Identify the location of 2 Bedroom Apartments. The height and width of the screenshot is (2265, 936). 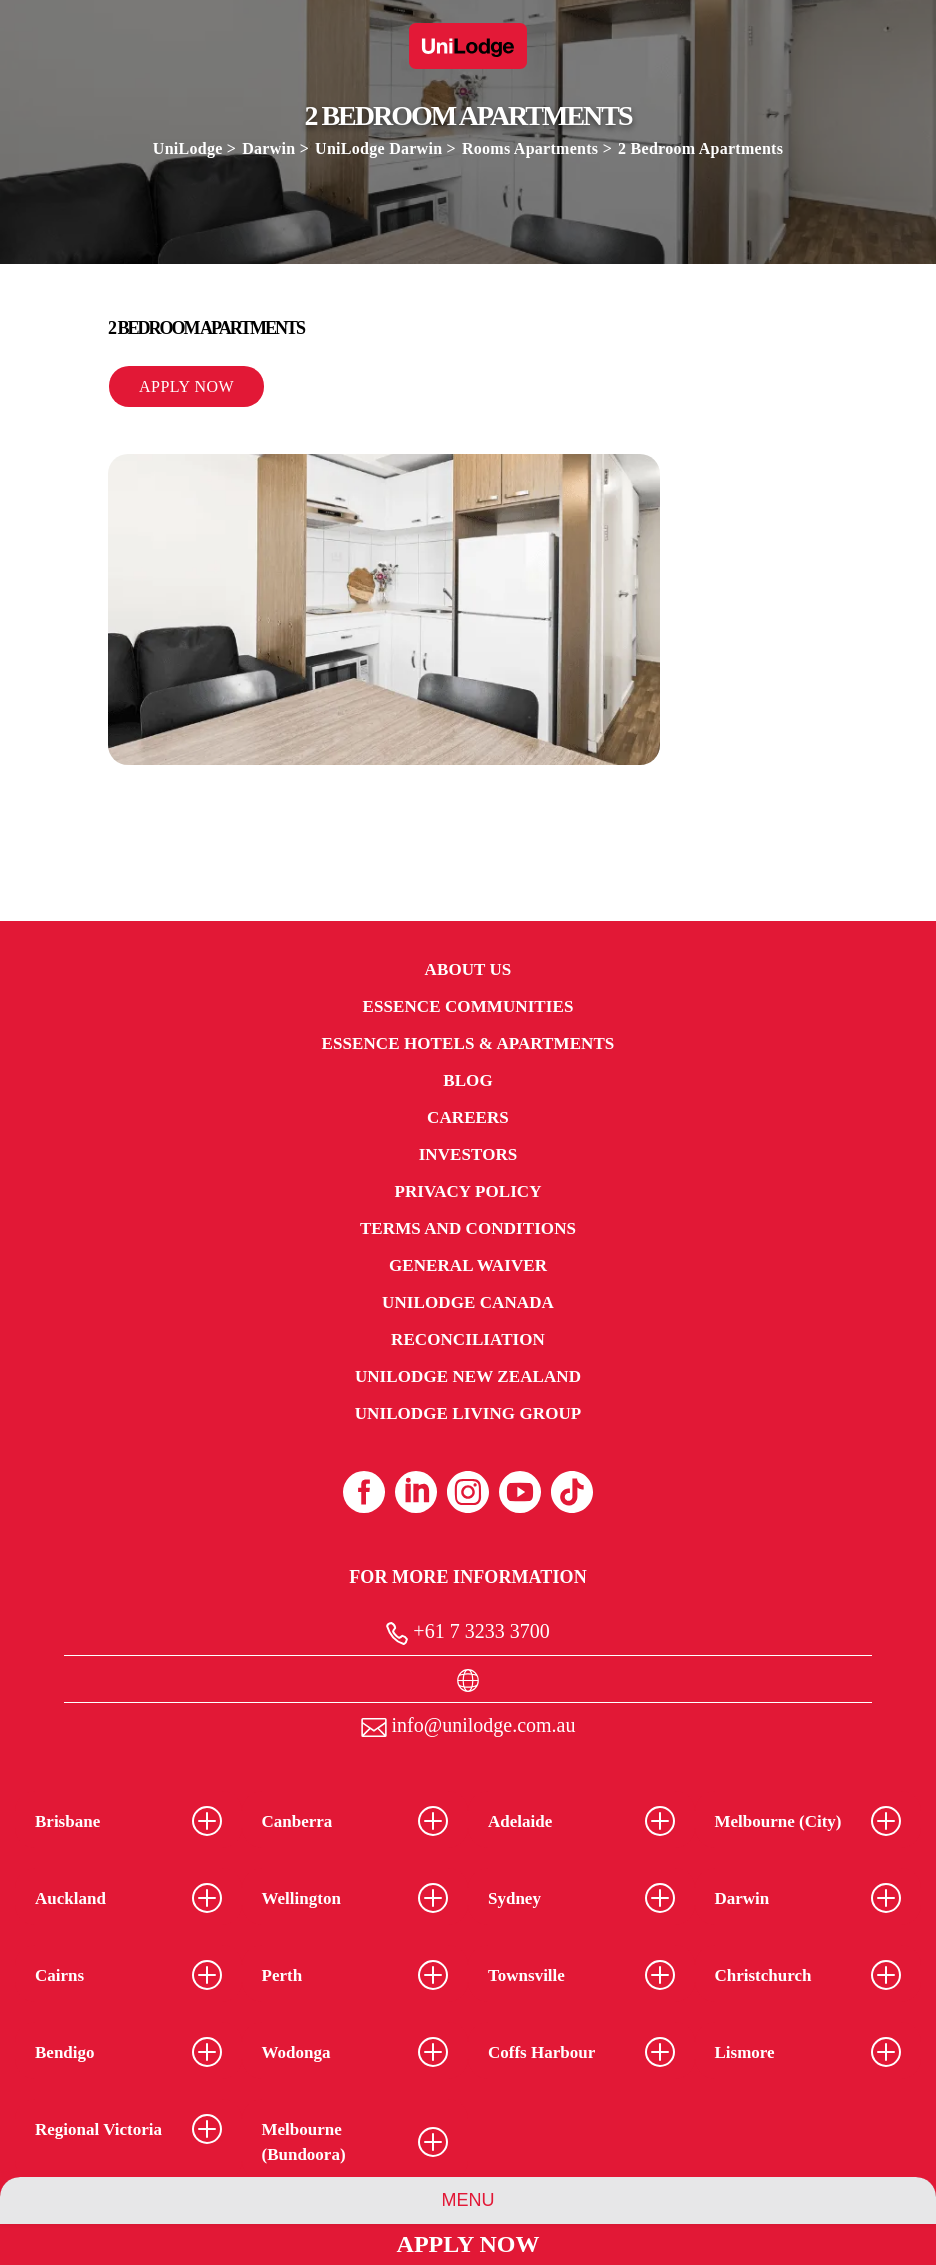
(700, 148).